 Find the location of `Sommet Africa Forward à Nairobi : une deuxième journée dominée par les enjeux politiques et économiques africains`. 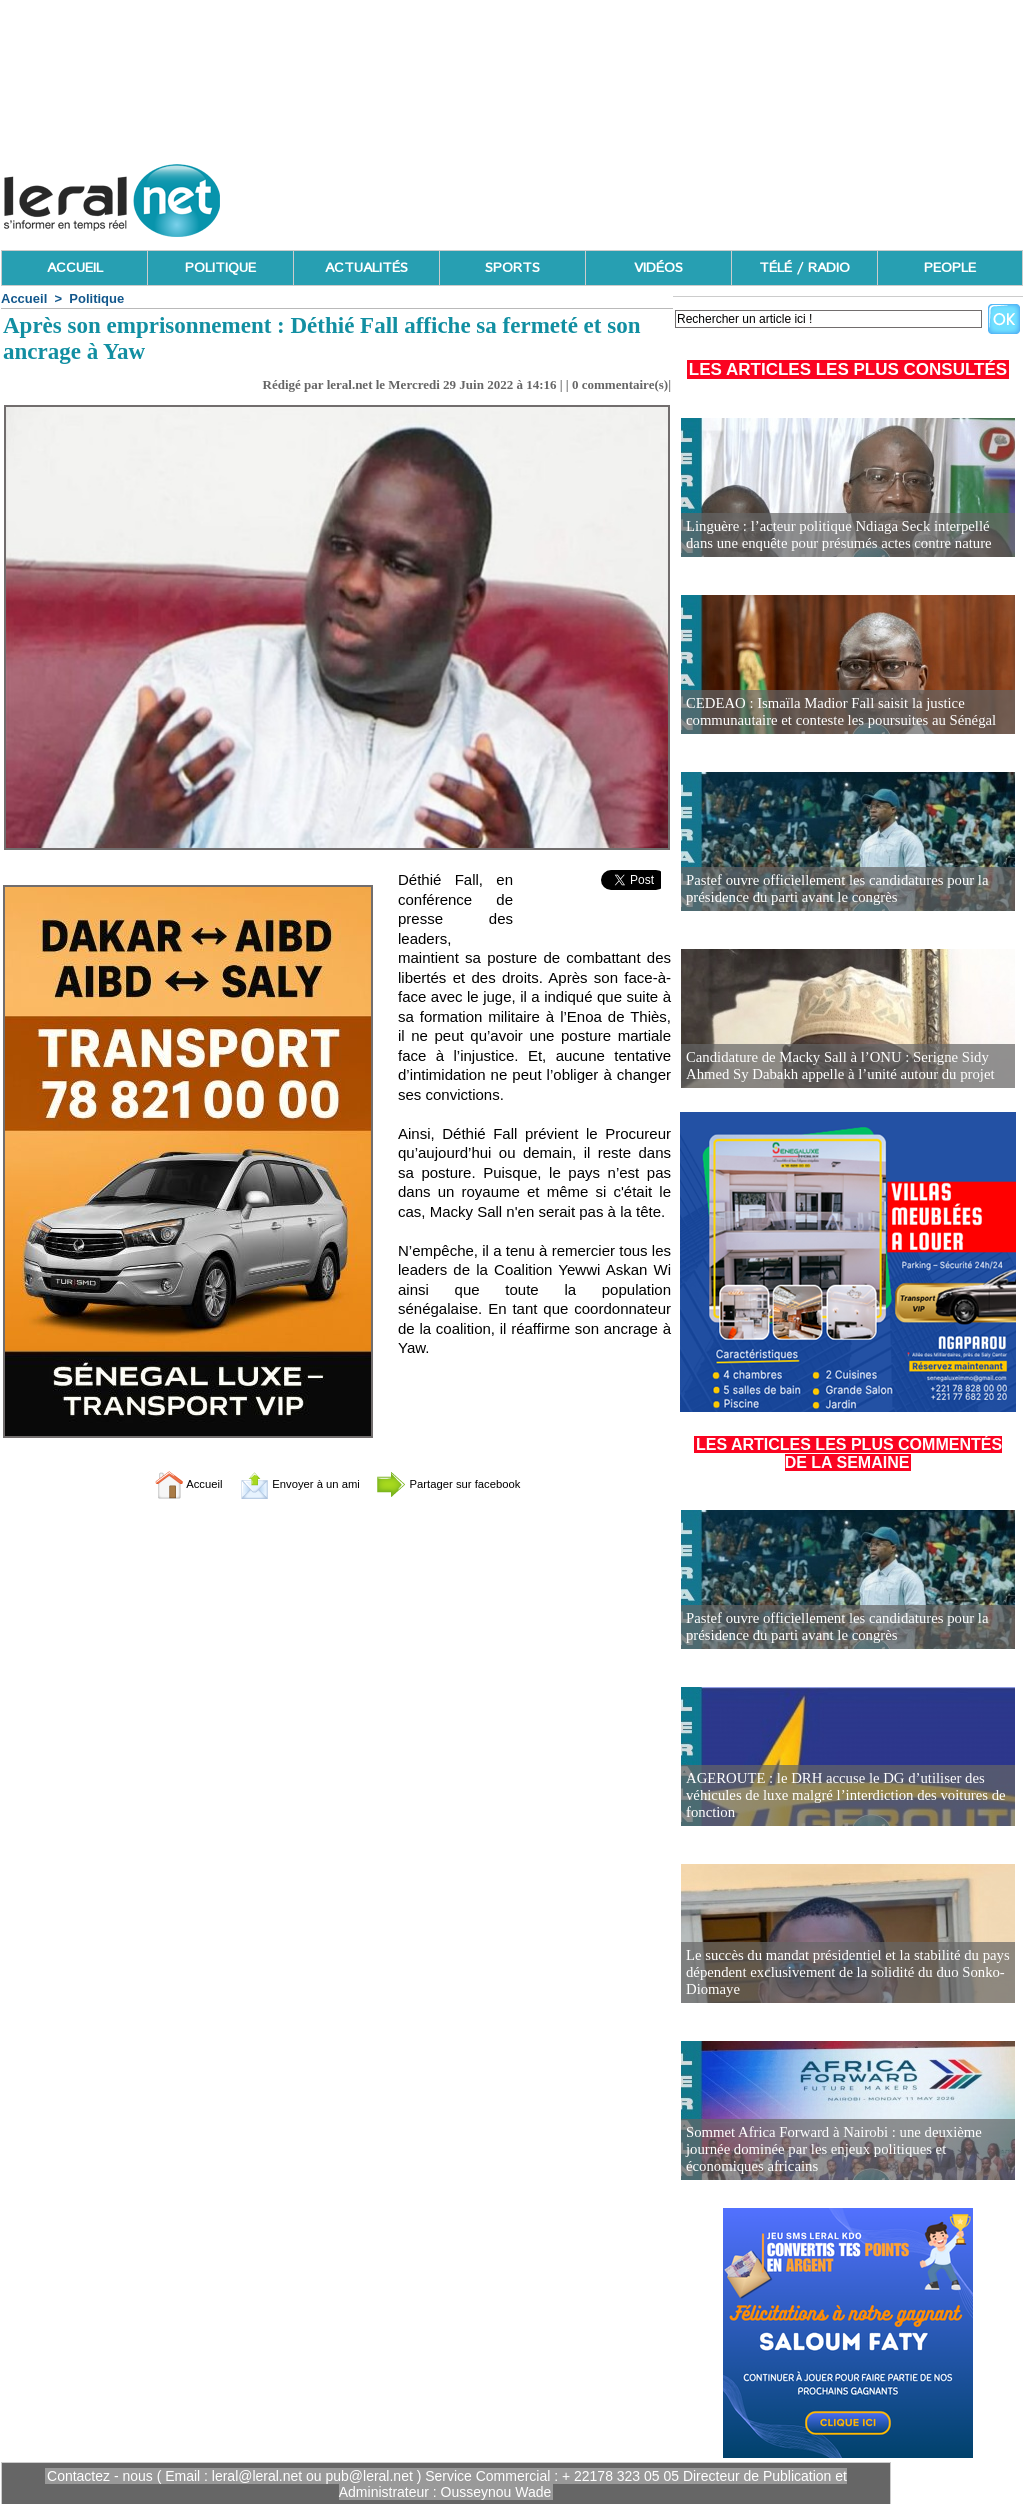

Sommet Africa Forward à Nairobi : une deuxième journée dominée par les enjeux politiques et économiques africains is located at coordinates (826, 2150).